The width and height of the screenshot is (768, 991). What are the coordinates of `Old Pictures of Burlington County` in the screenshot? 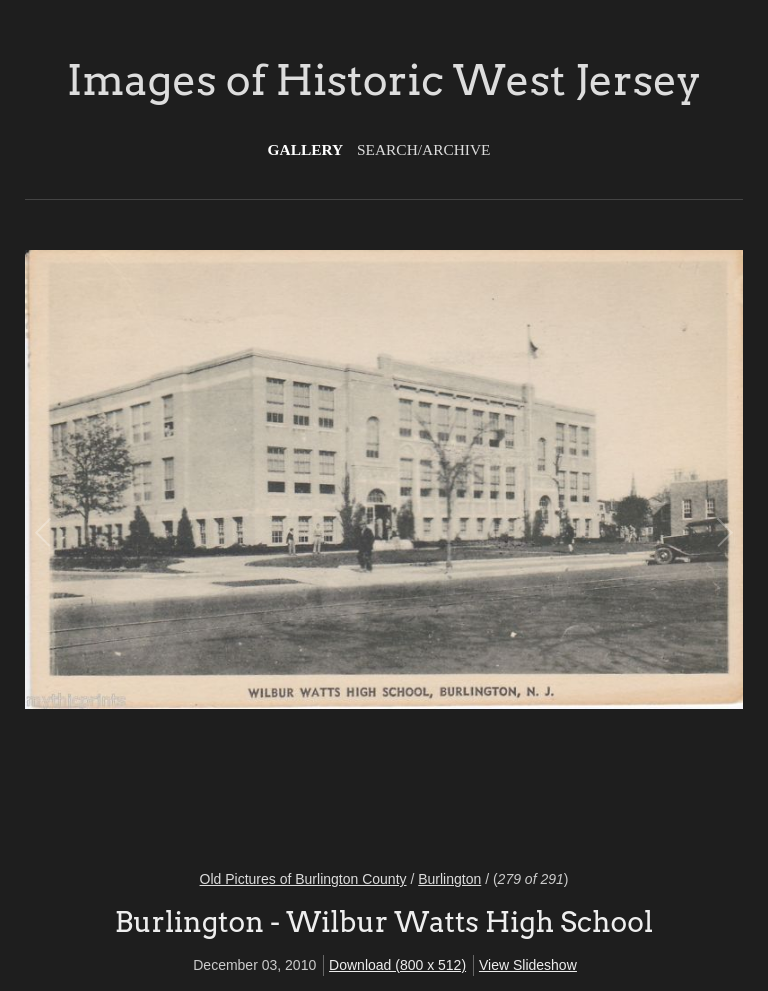 It's located at (303, 879).